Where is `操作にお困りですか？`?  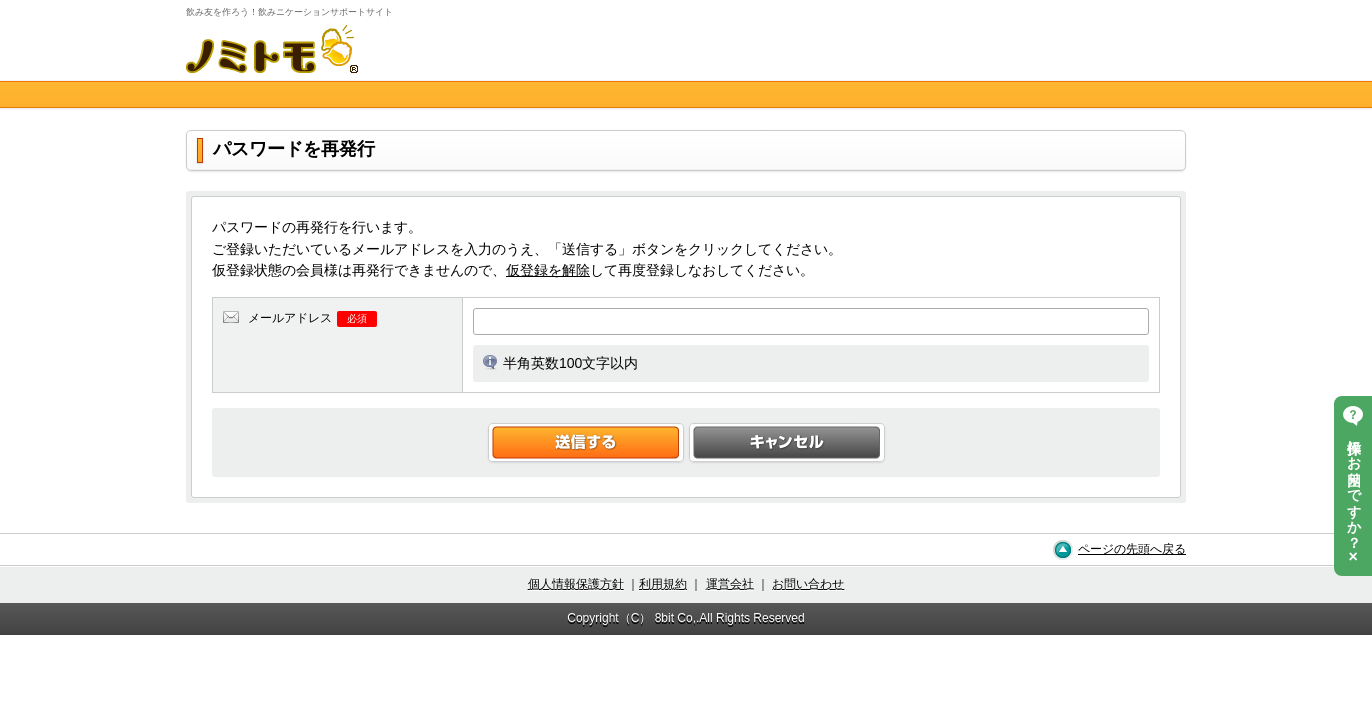 操作にお困りですか？ is located at coordinates (1354, 486).